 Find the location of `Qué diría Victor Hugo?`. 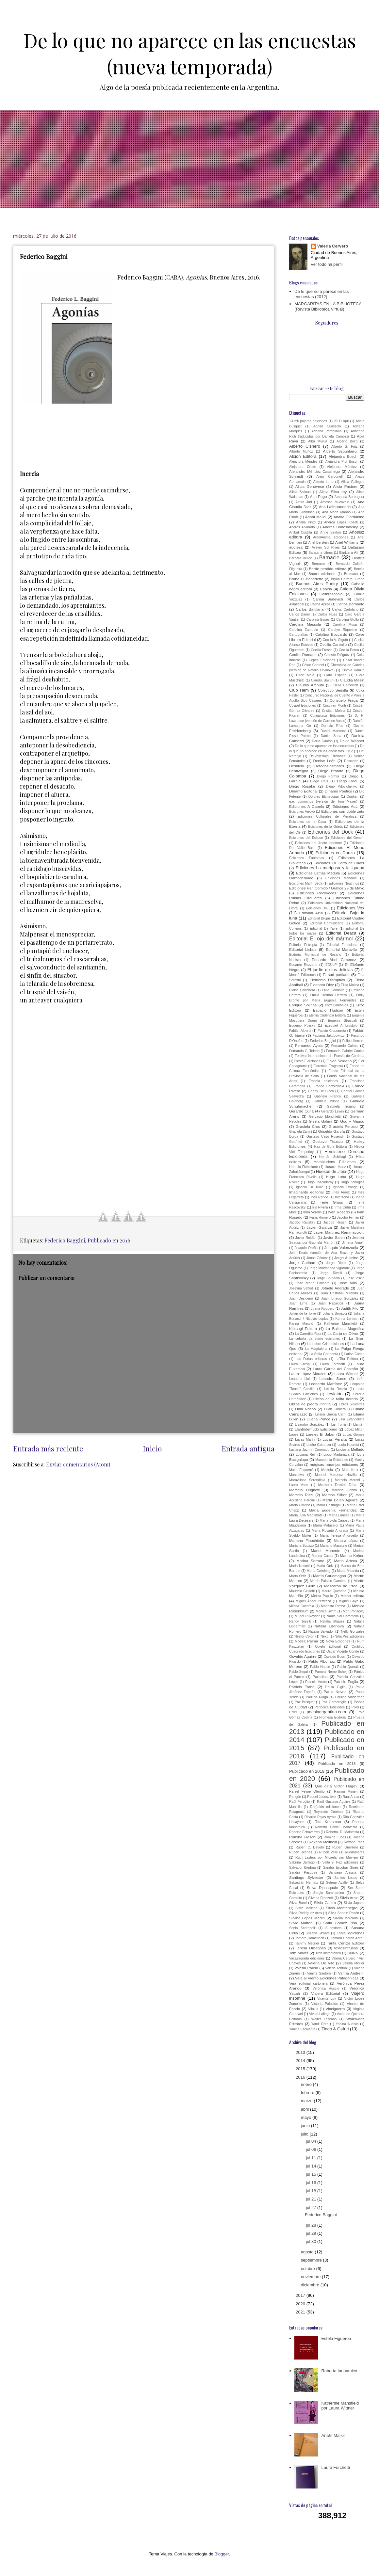

Qué diría Victor Hugo? is located at coordinates (336, 1786).